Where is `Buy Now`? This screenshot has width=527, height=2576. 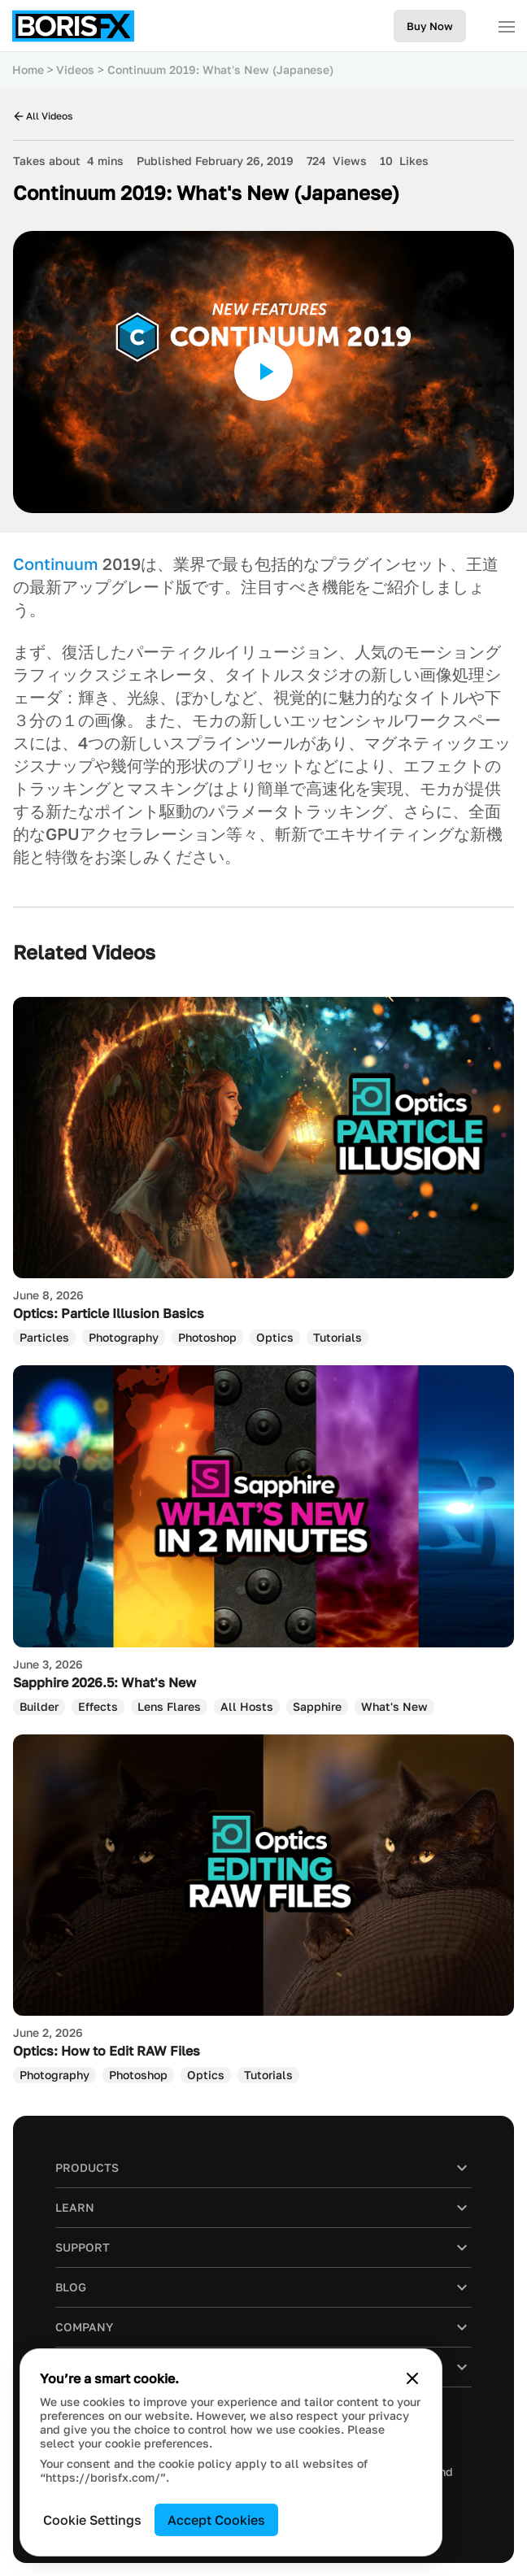
Buy Now is located at coordinates (430, 26).